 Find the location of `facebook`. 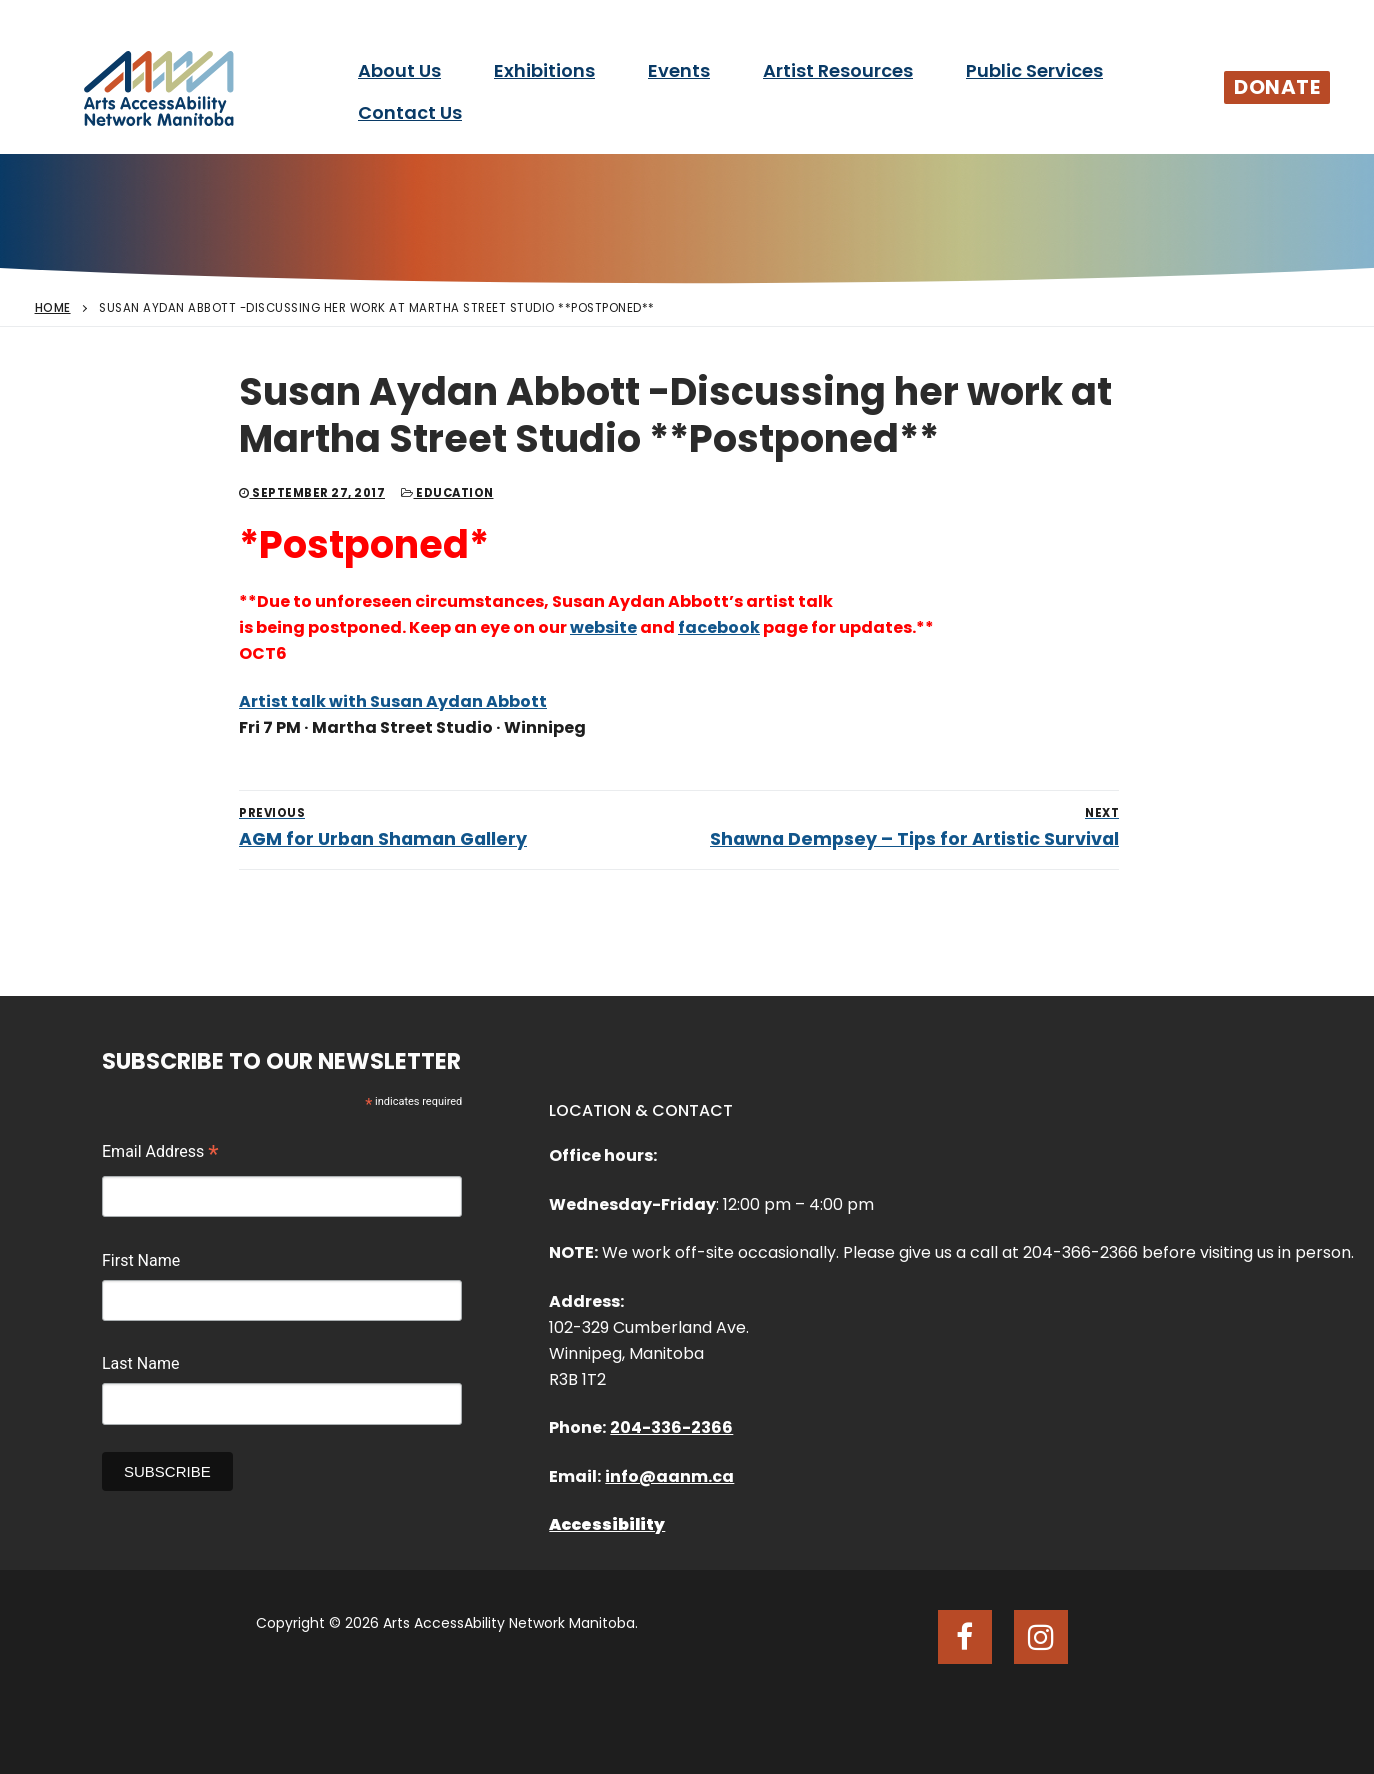

facebook is located at coordinates (719, 627).